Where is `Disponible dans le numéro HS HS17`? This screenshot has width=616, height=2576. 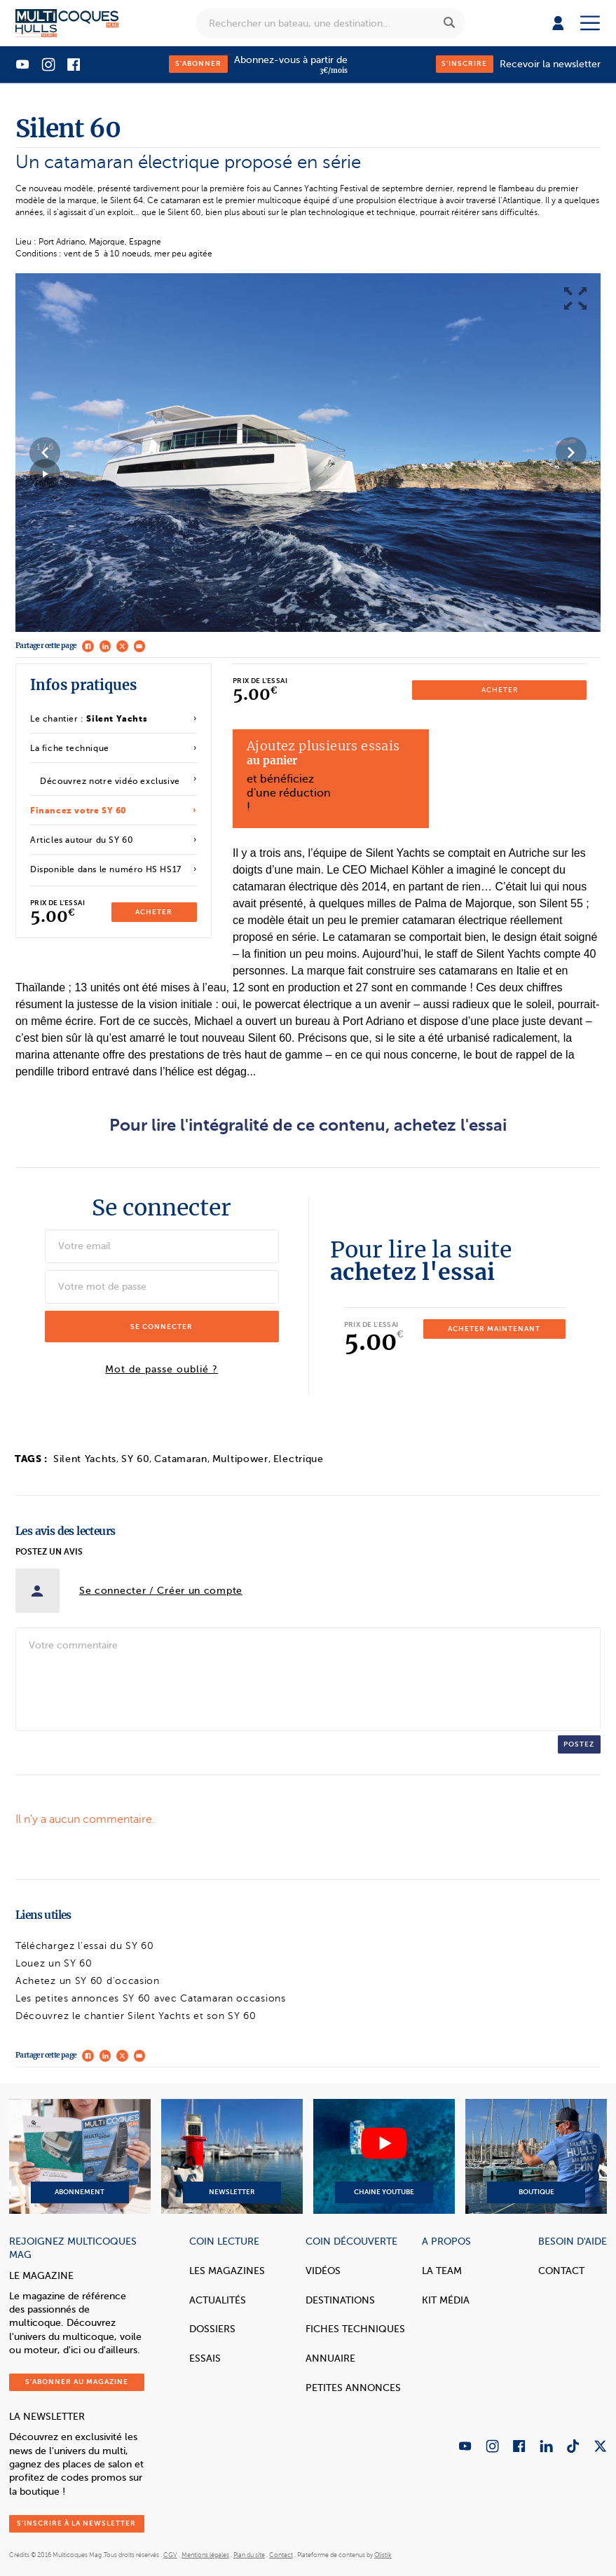 Disponible dans le numéro HS HS17 is located at coordinates (106, 869).